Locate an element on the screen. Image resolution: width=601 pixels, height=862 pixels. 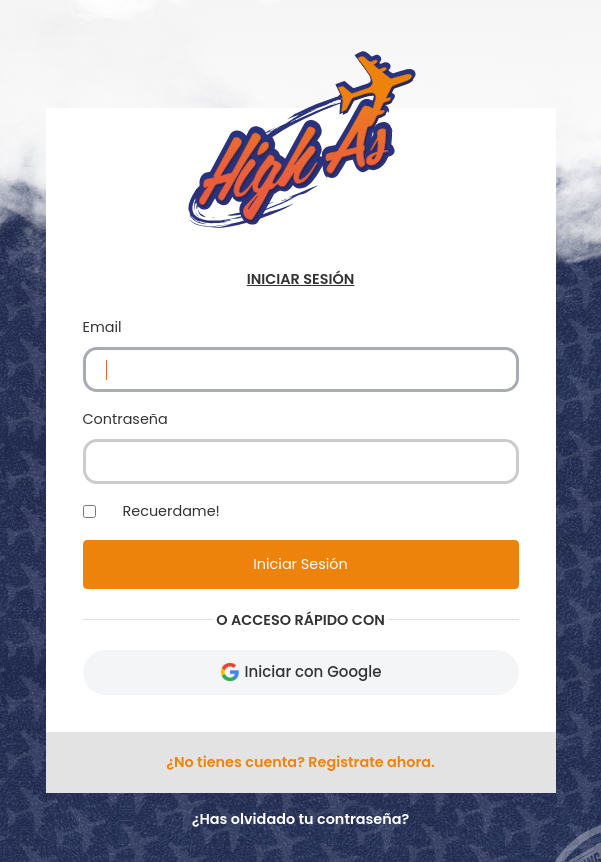
Iniciar con Google is located at coordinates (301, 671).